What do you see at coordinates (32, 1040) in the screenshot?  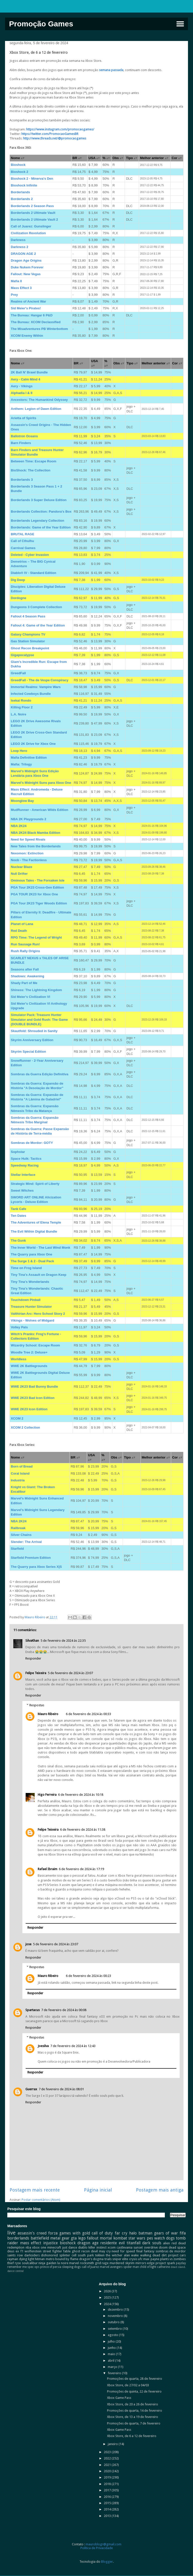 I see `Skyrim Anniversary Edition` at bounding box center [32, 1040].